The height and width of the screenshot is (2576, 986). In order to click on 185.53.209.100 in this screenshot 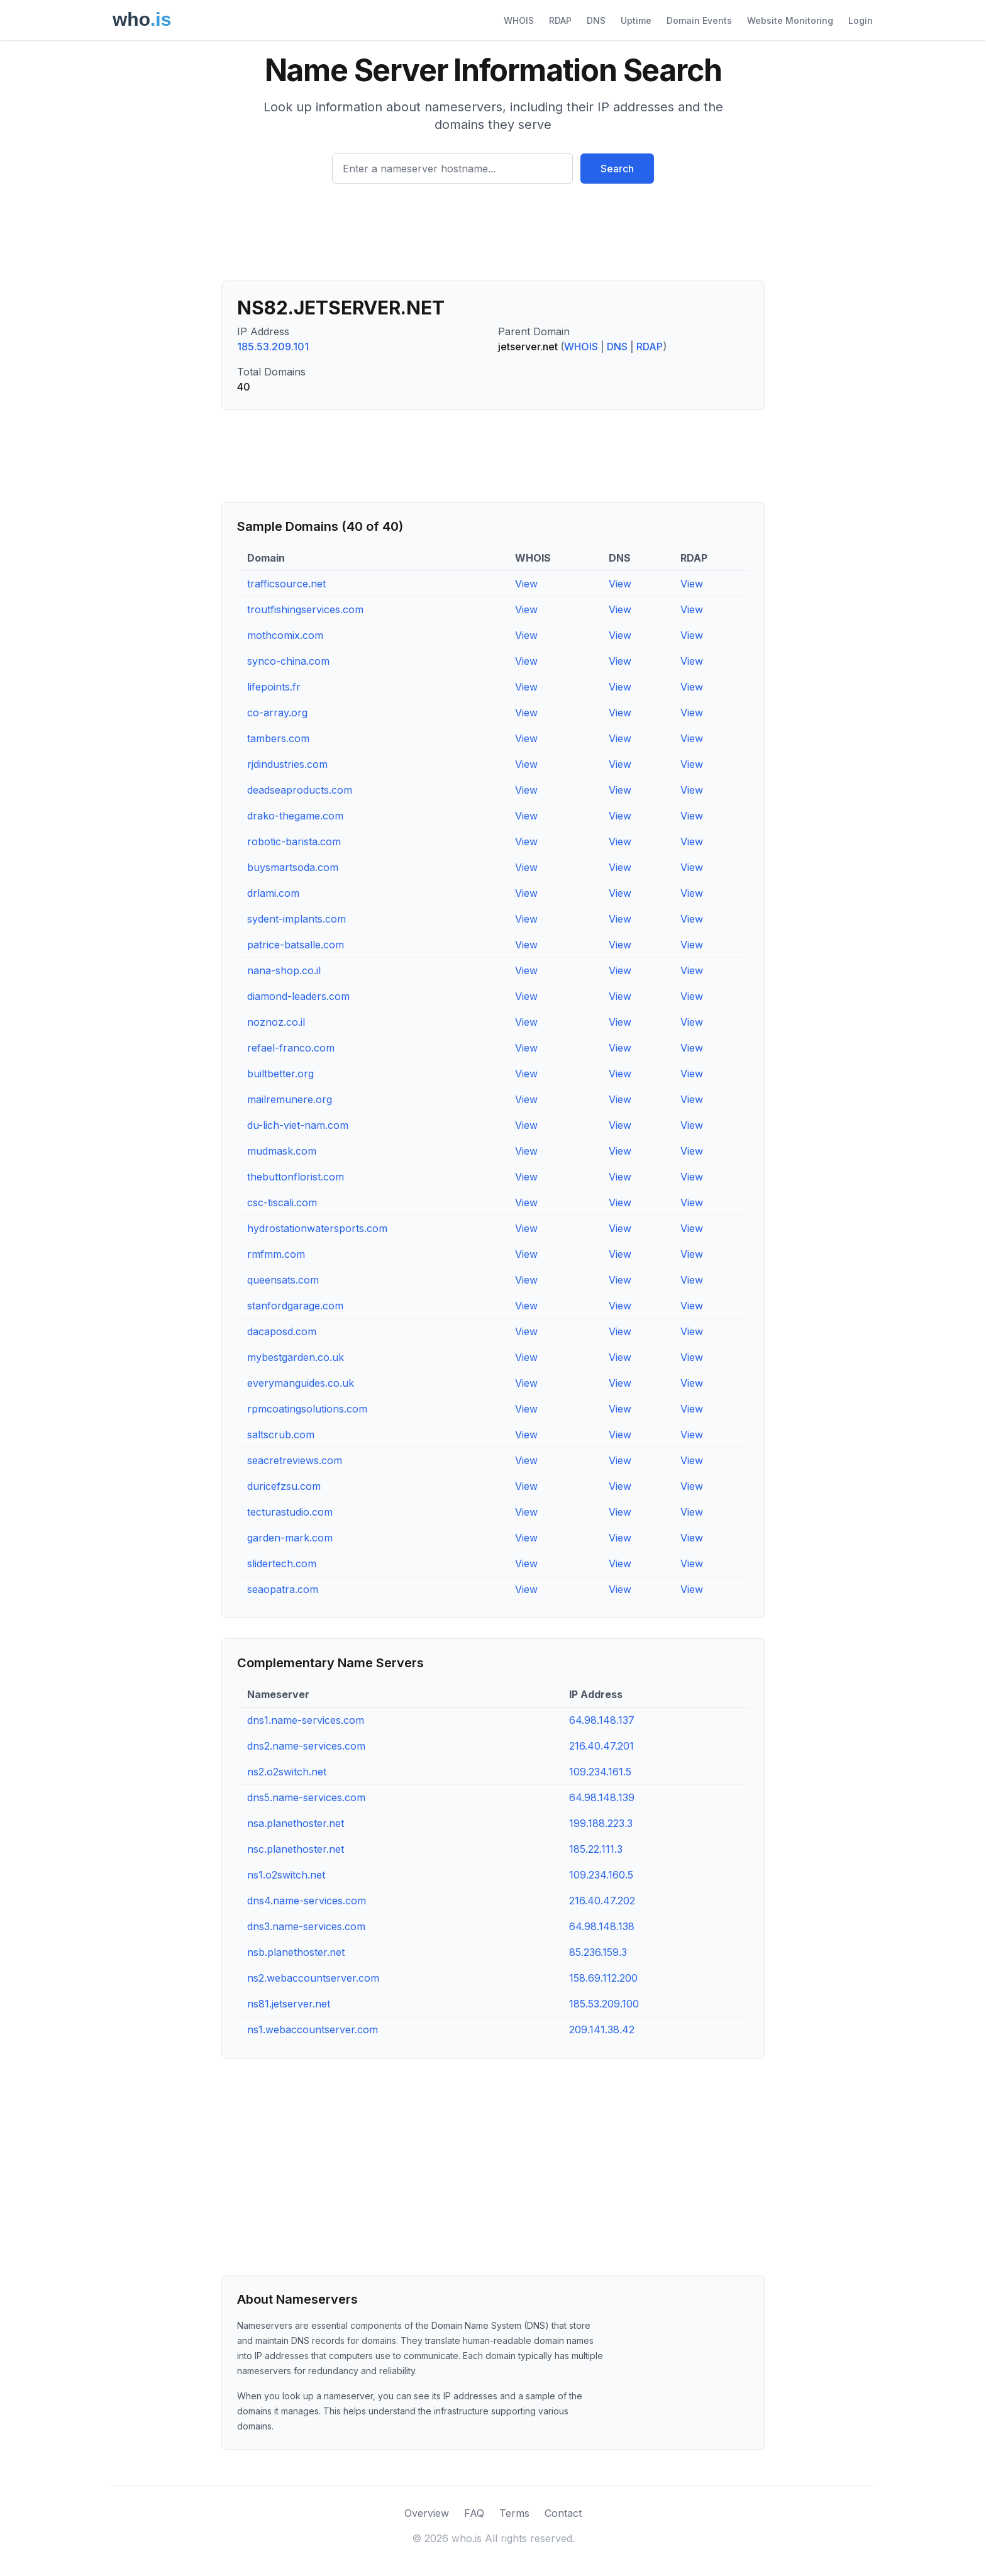, I will do `click(604, 2003)`.